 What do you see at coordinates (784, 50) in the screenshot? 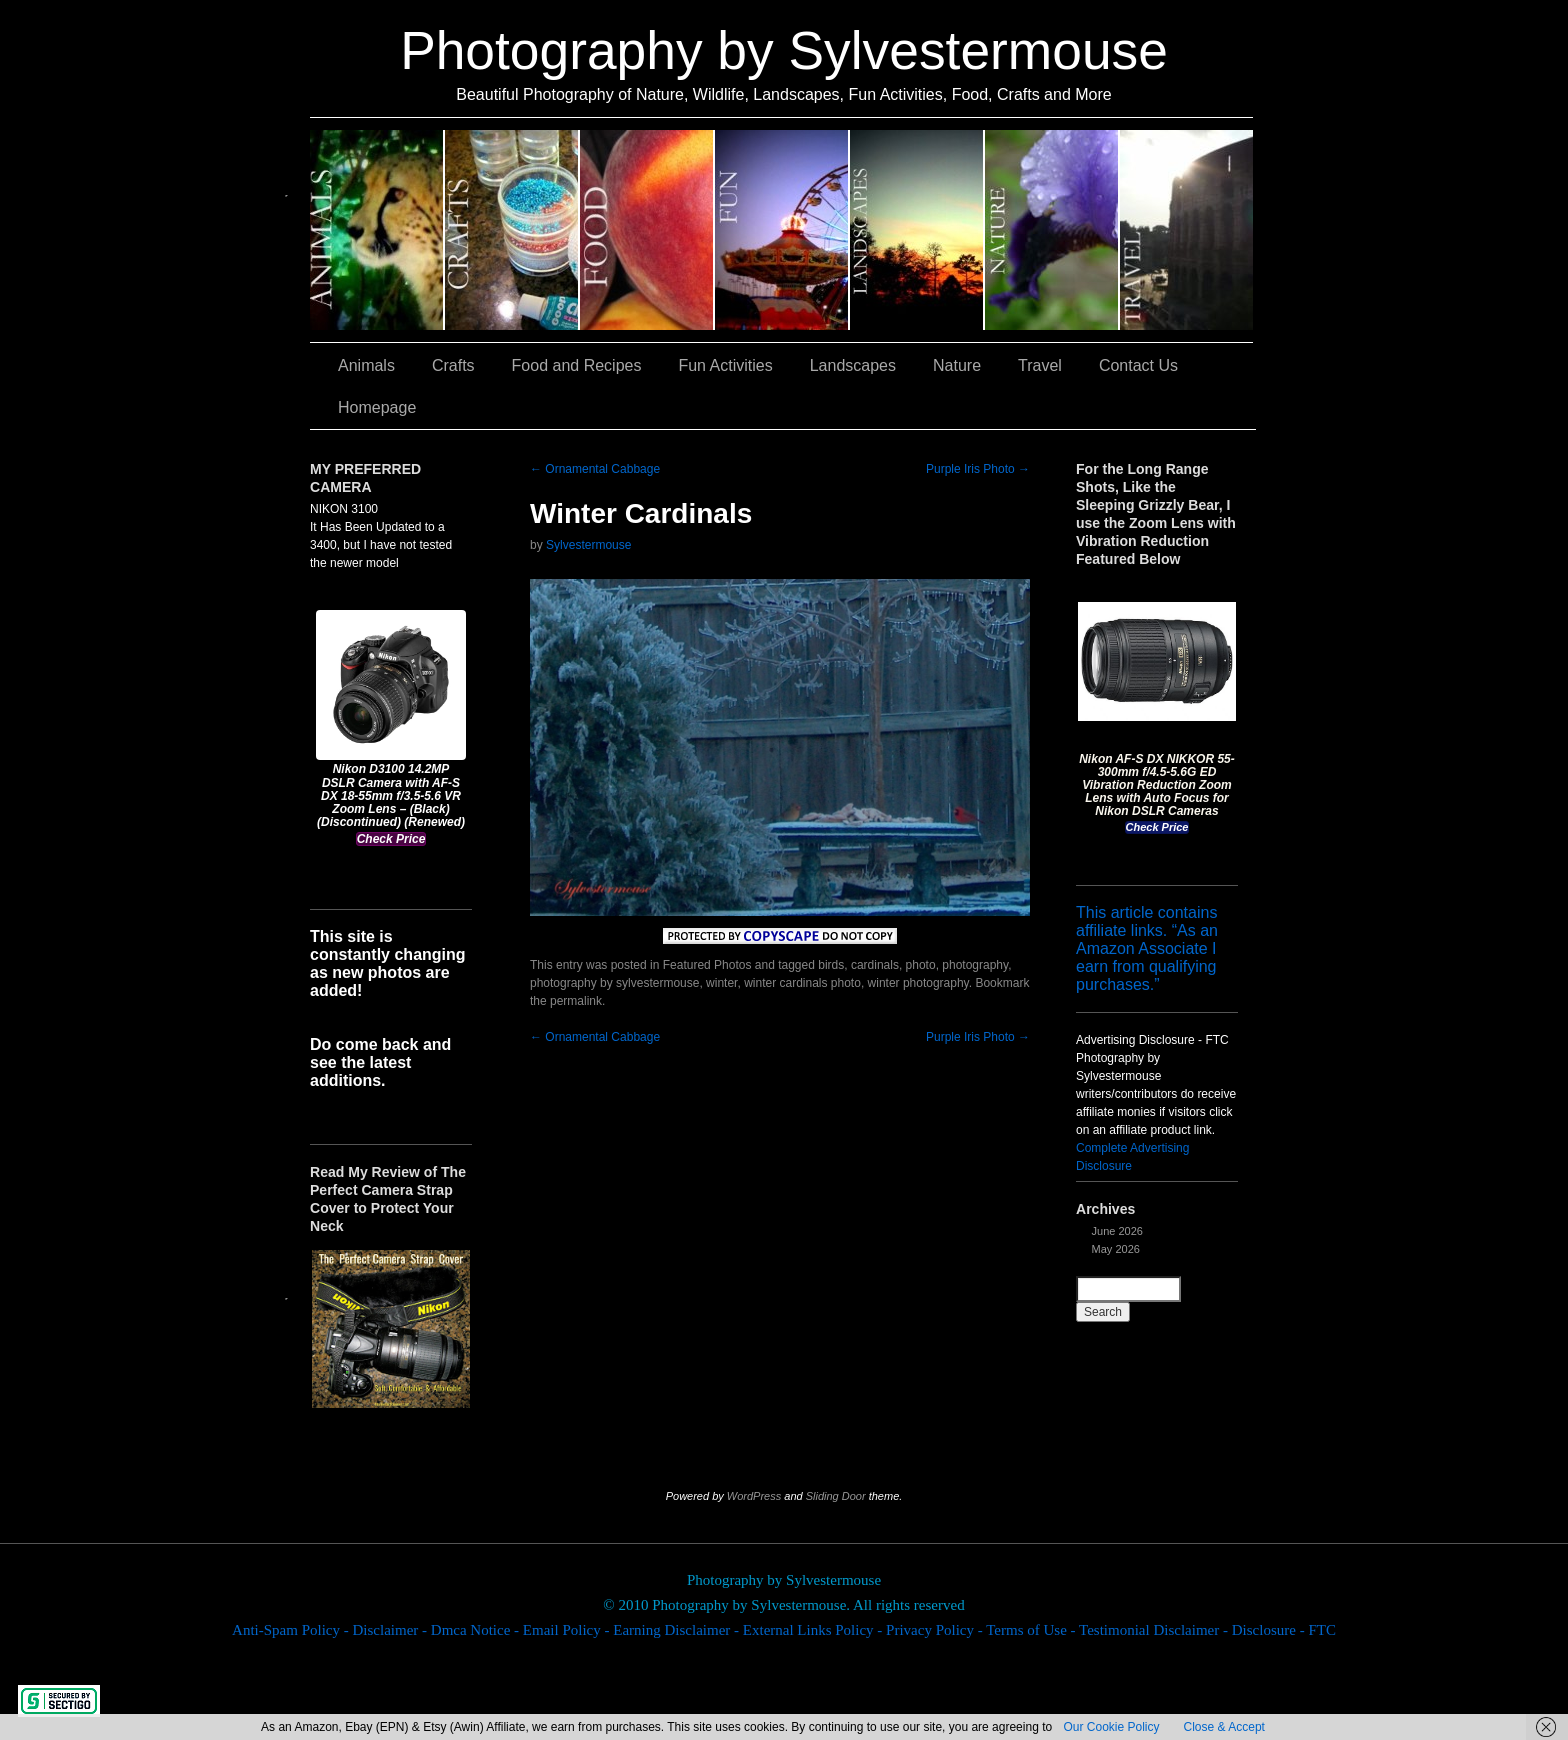
I see `Photography by Sylvestermouse` at bounding box center [784, 50].